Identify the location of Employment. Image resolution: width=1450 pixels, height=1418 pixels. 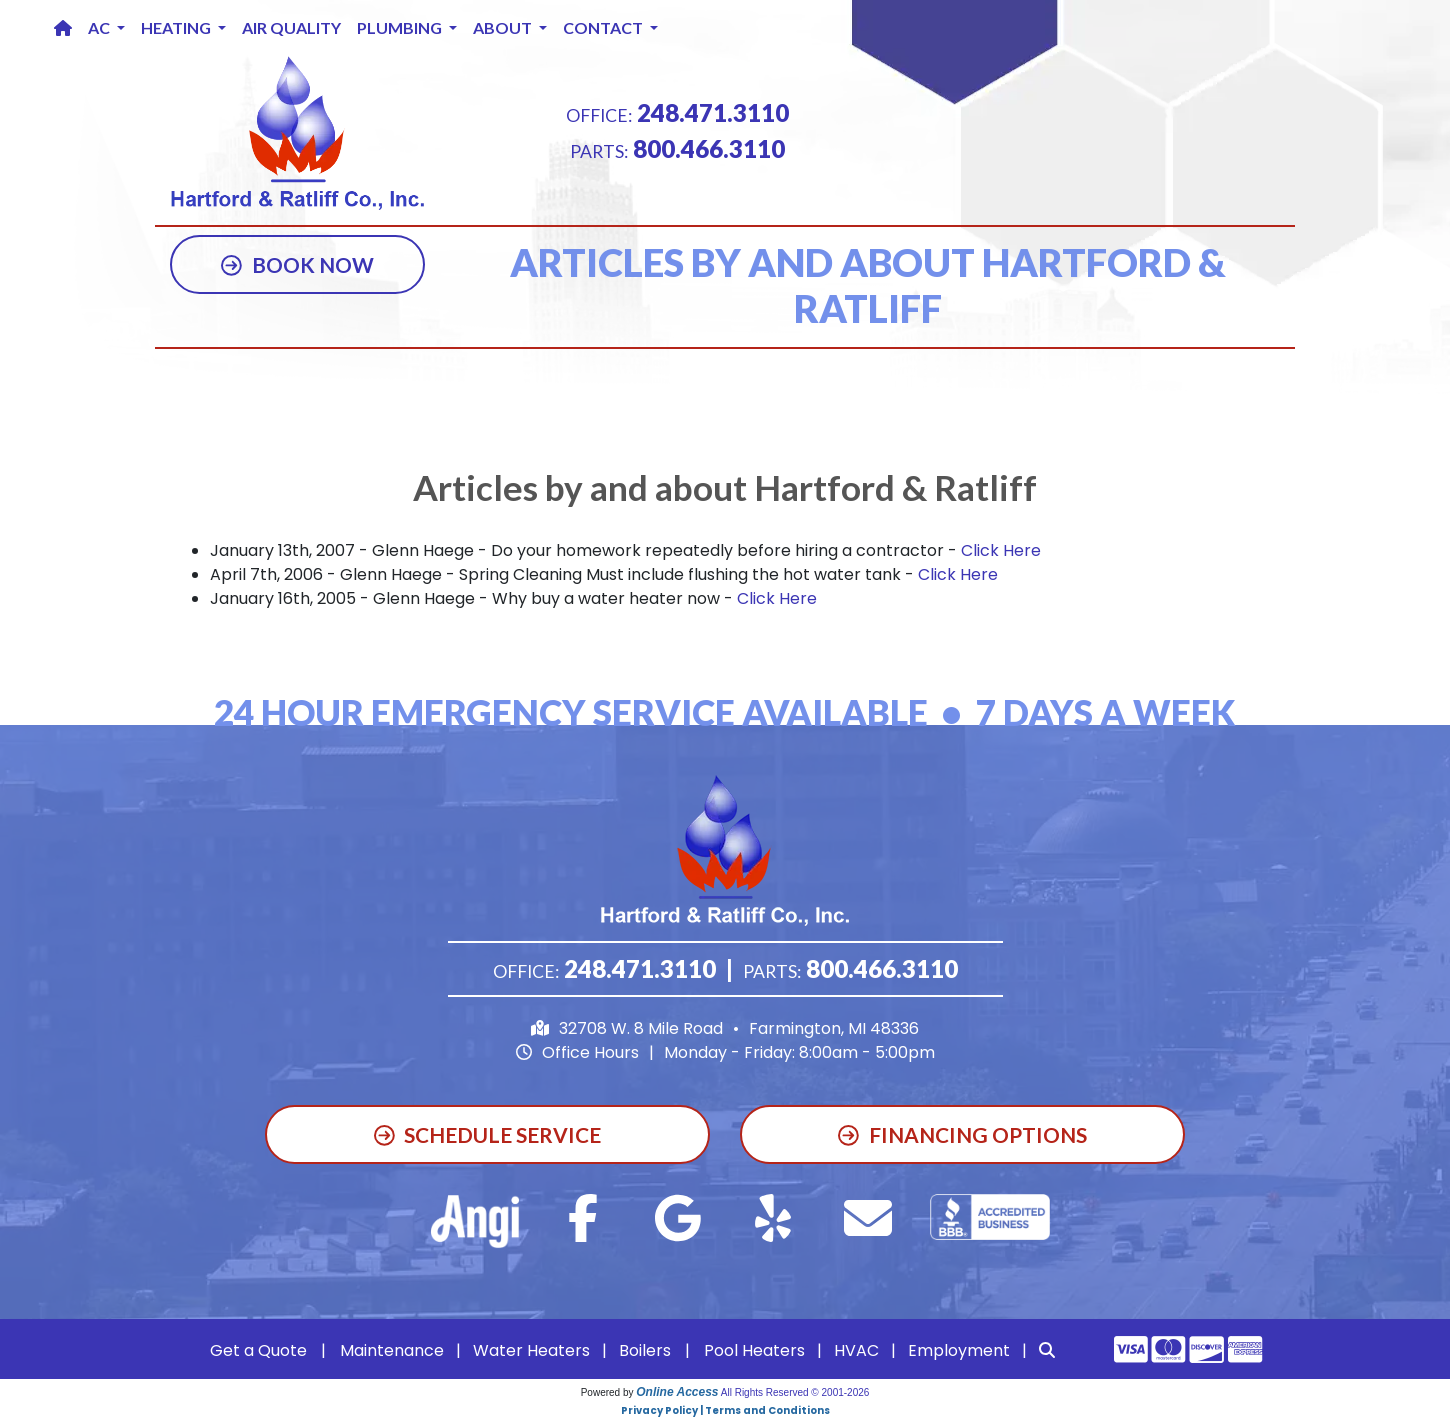
(959, 1350).